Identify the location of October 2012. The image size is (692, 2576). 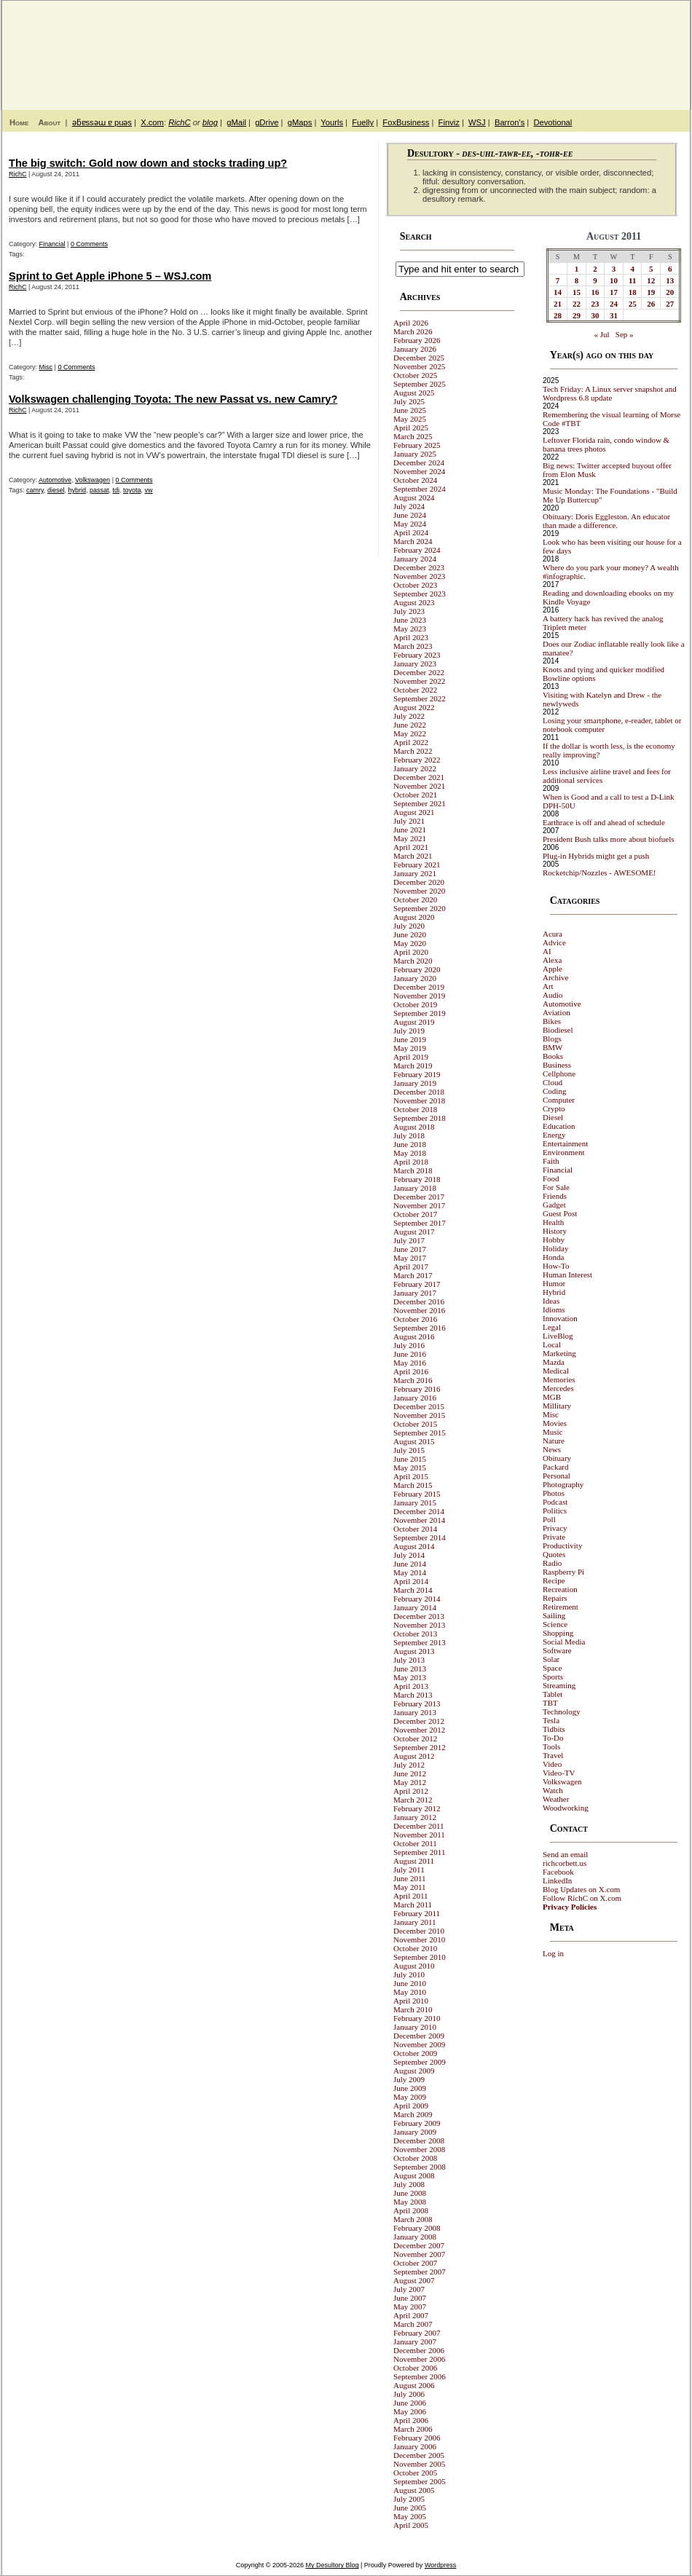
(415, 1738).